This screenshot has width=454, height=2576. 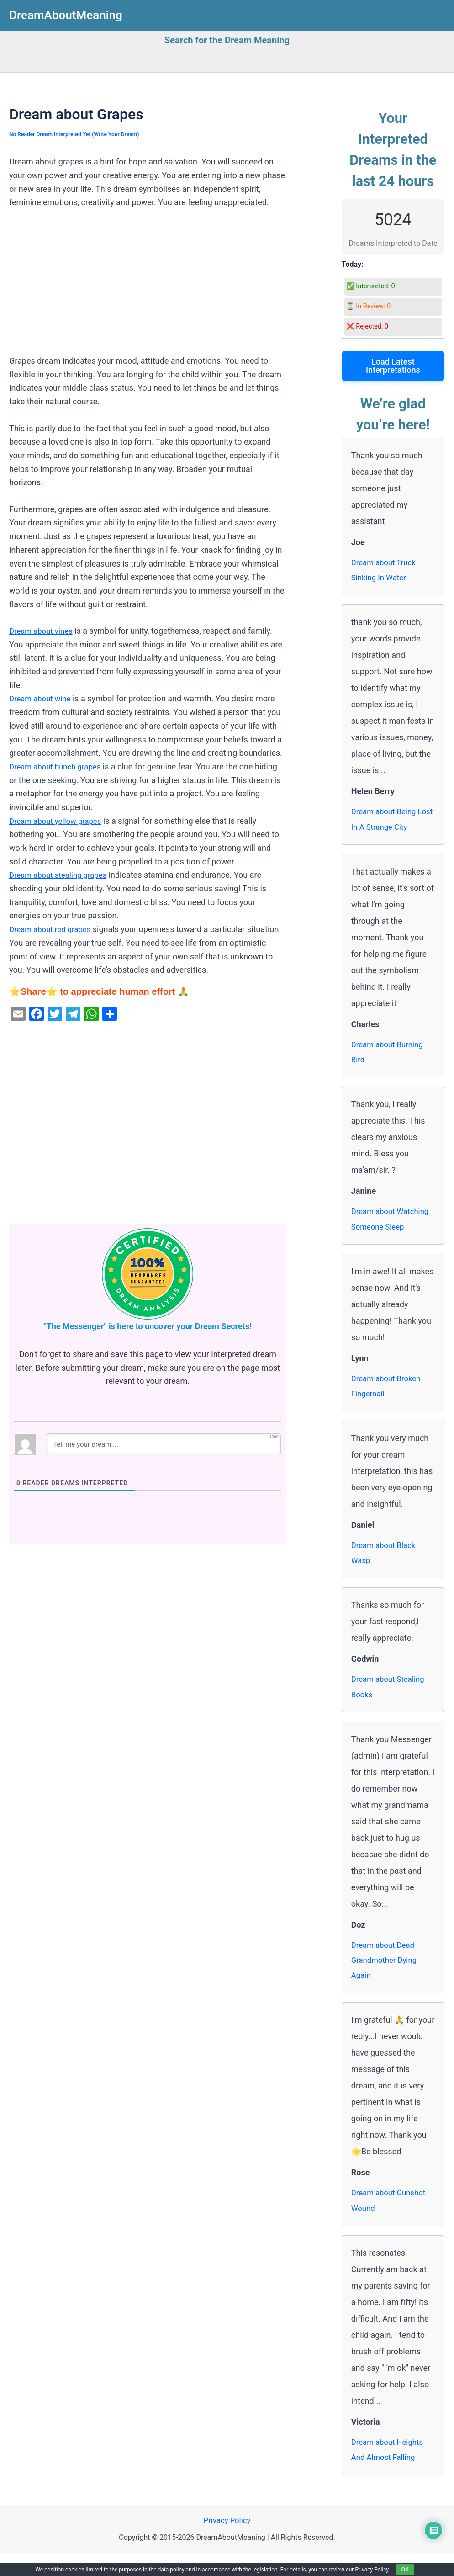 What do you see at coordinates (390, 823) in the screenshot?
I see `Dream about Being Lost In A Strange City` at bounding box center [390, 823].